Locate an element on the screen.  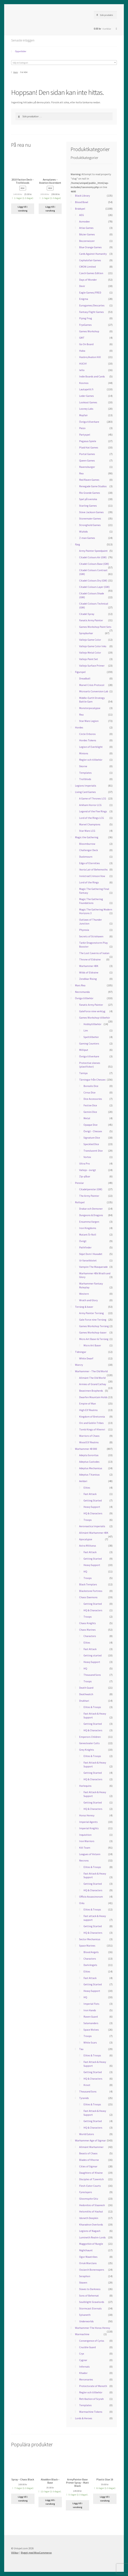
Vampire The Masquerade is located at coordinates (93, 1266).